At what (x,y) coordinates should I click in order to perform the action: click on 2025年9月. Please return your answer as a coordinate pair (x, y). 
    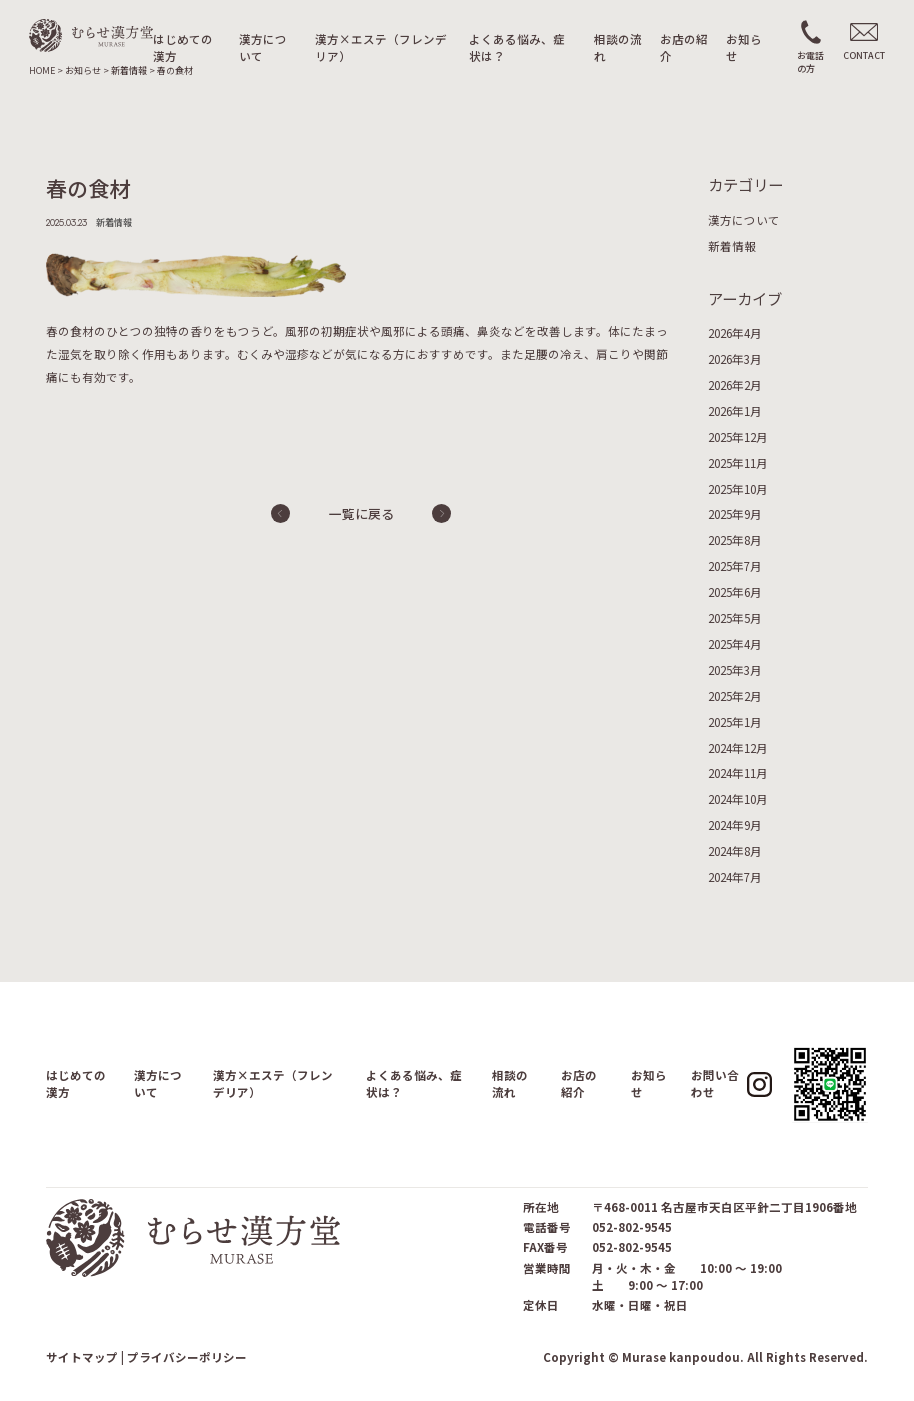
    Looking at the image, I should click on (735, 514).